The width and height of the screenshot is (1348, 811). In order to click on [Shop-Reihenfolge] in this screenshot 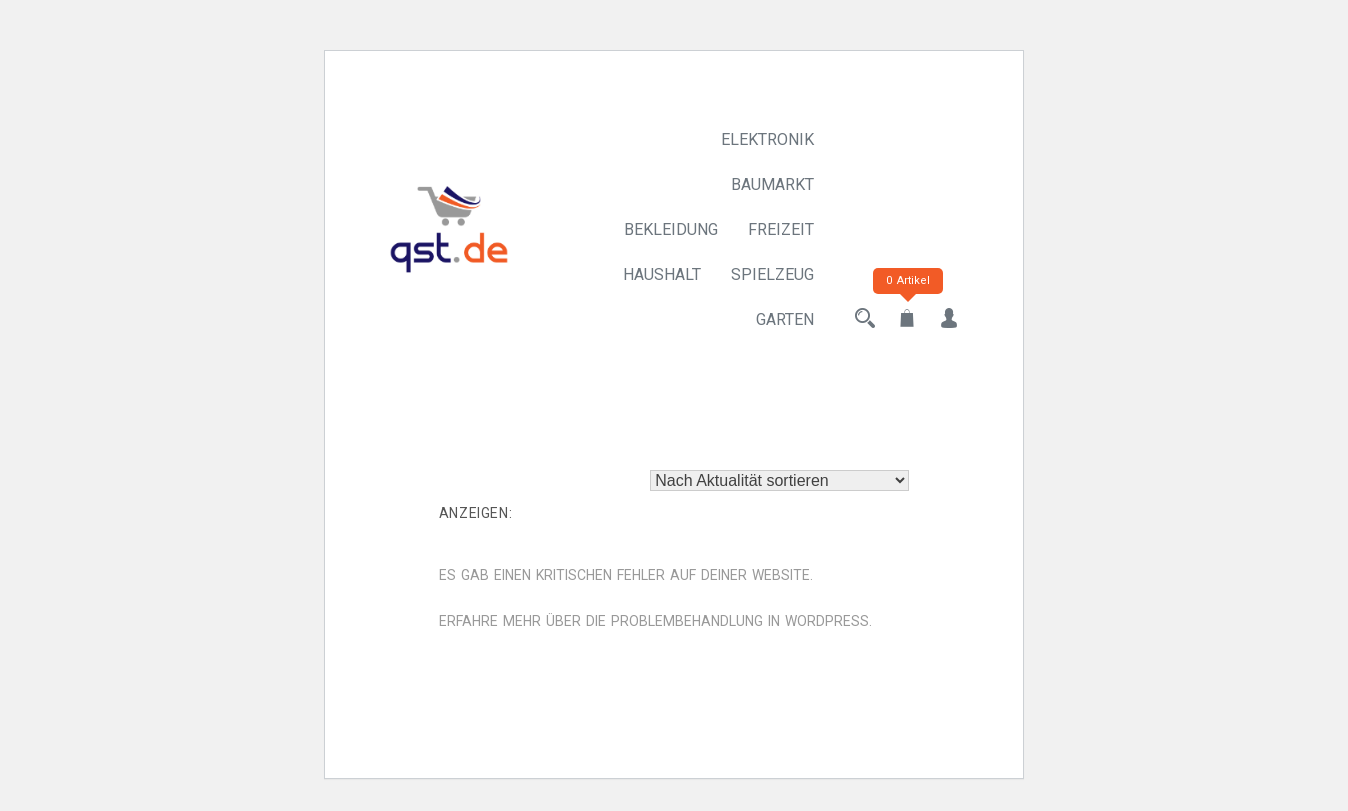, I will do `click(779, 480)`.